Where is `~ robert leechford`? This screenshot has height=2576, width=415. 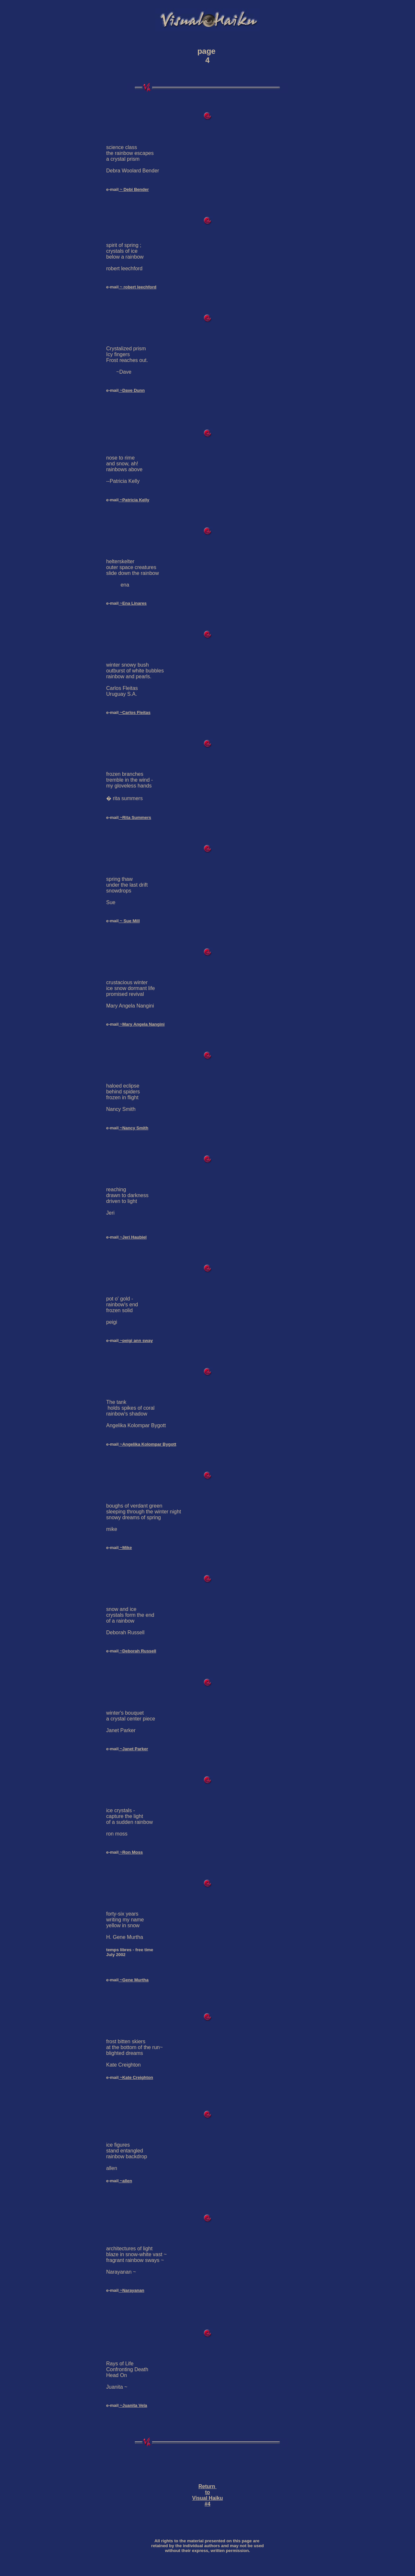 ~ robert leechford is located at coordinates (137, 287).